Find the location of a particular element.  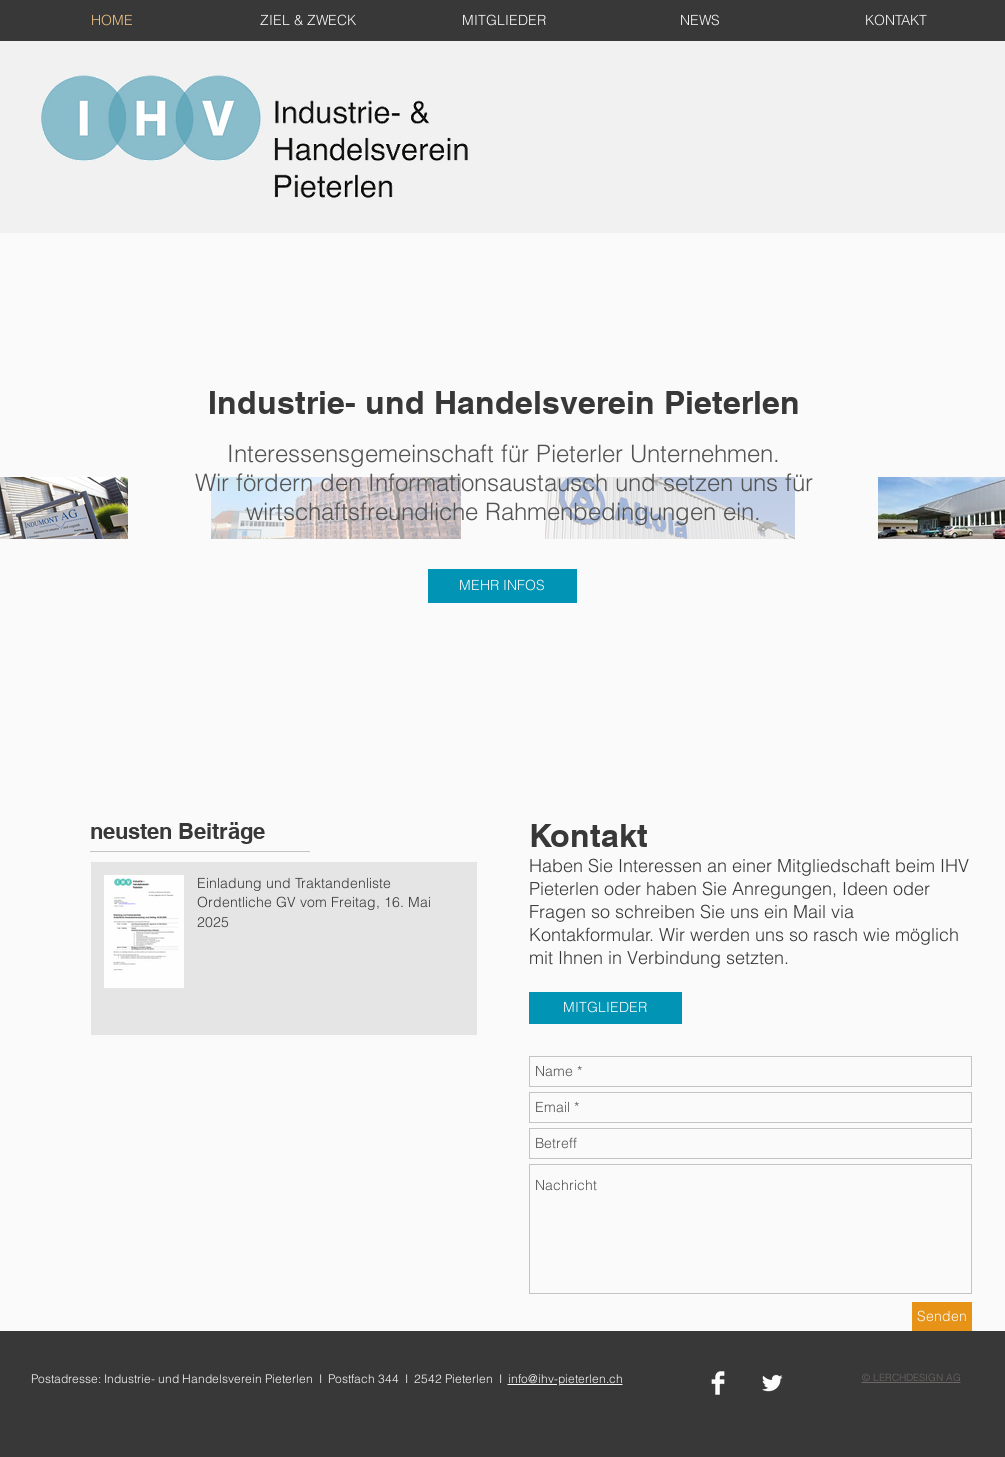

info@ihv-pieterlen.ch is located at coordinates (565, 1378).